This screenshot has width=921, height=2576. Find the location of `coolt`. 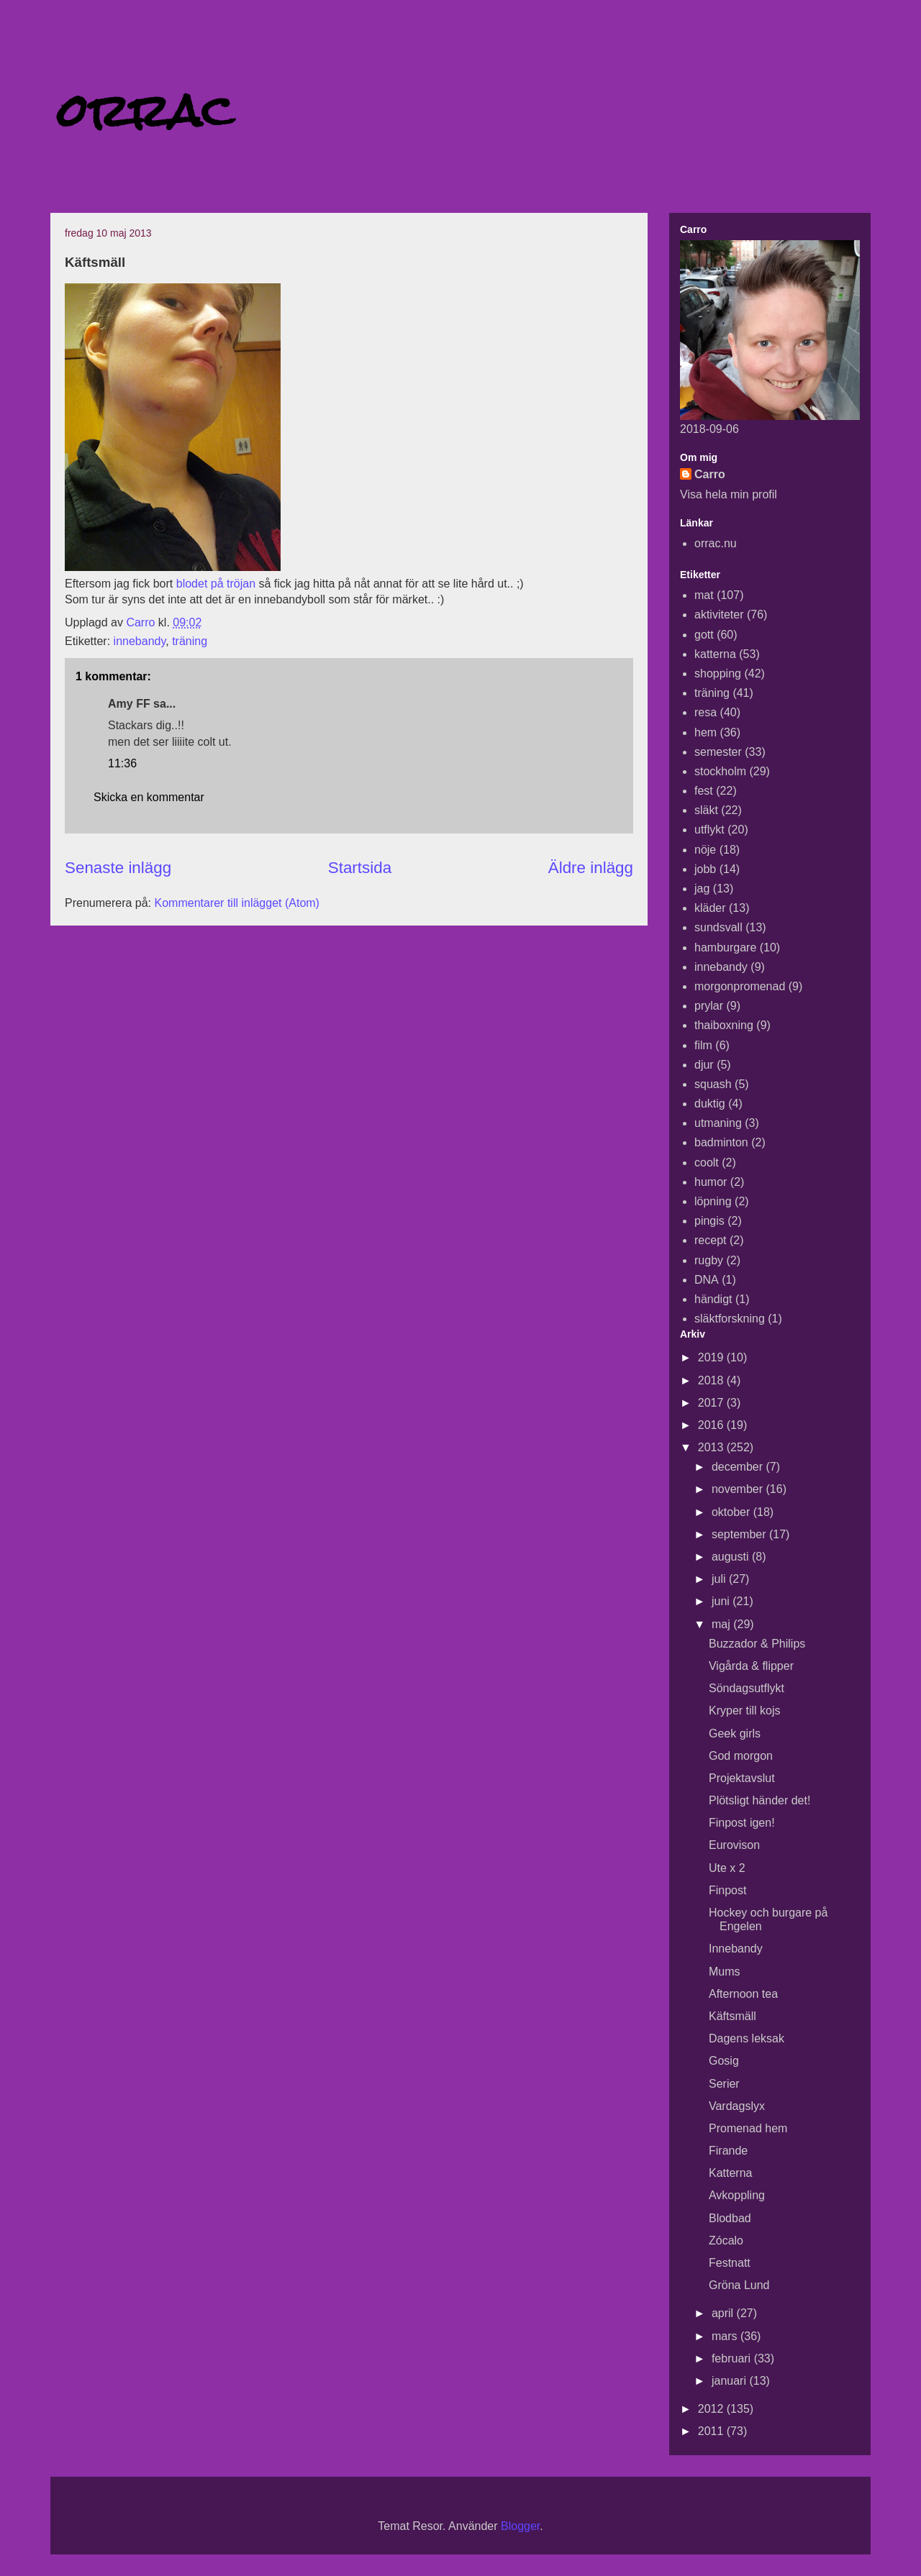

coolt is located at coordinates (706, 1162).